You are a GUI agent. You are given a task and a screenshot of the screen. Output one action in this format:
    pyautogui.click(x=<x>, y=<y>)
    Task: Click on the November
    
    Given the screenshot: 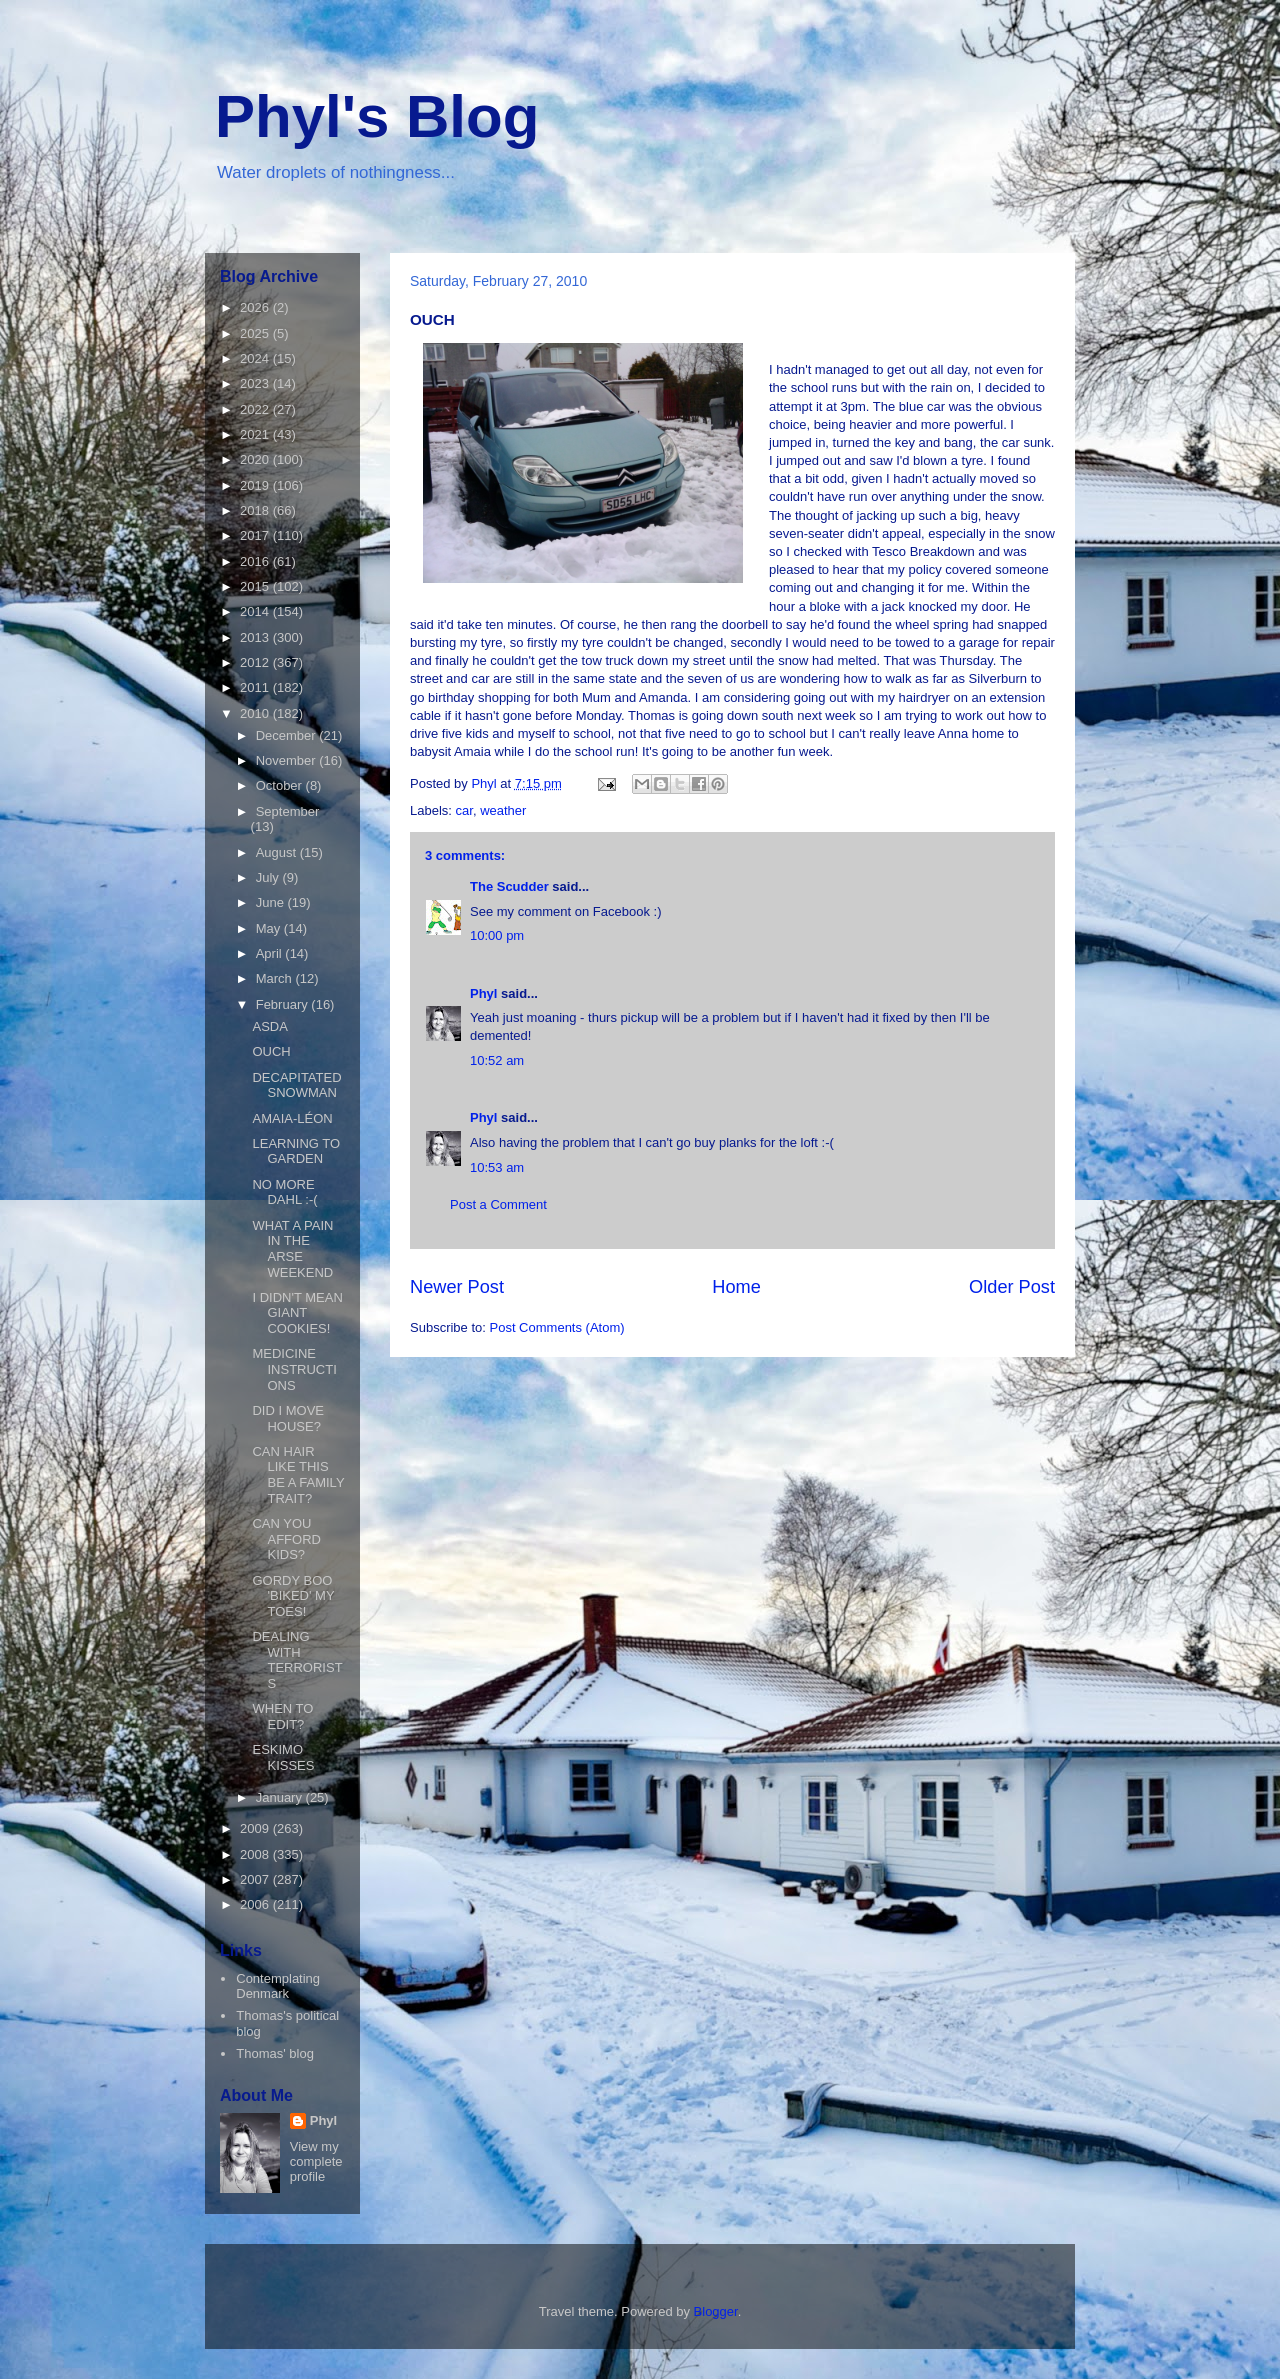 What is the action you would take?
    pyautogui.click(x=288, y=760)
    